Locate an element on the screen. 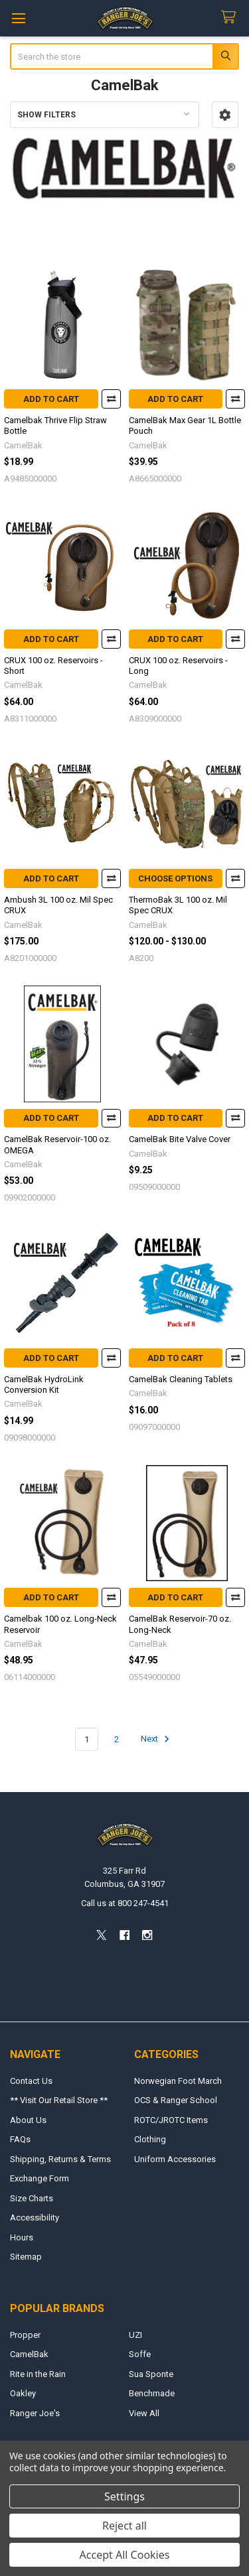  Sitemap is located at coordinates (26, 2257).